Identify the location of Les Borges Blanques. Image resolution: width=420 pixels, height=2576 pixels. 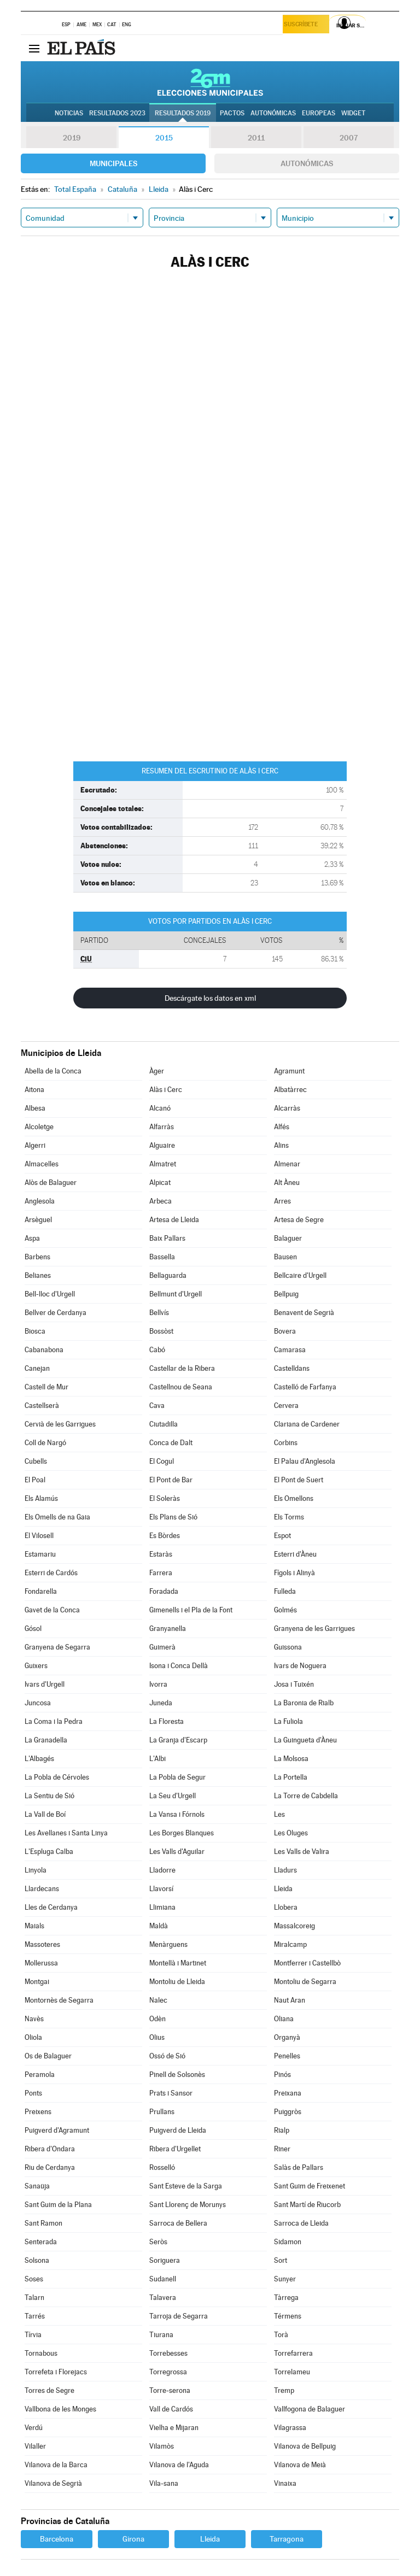
(181, 1833).